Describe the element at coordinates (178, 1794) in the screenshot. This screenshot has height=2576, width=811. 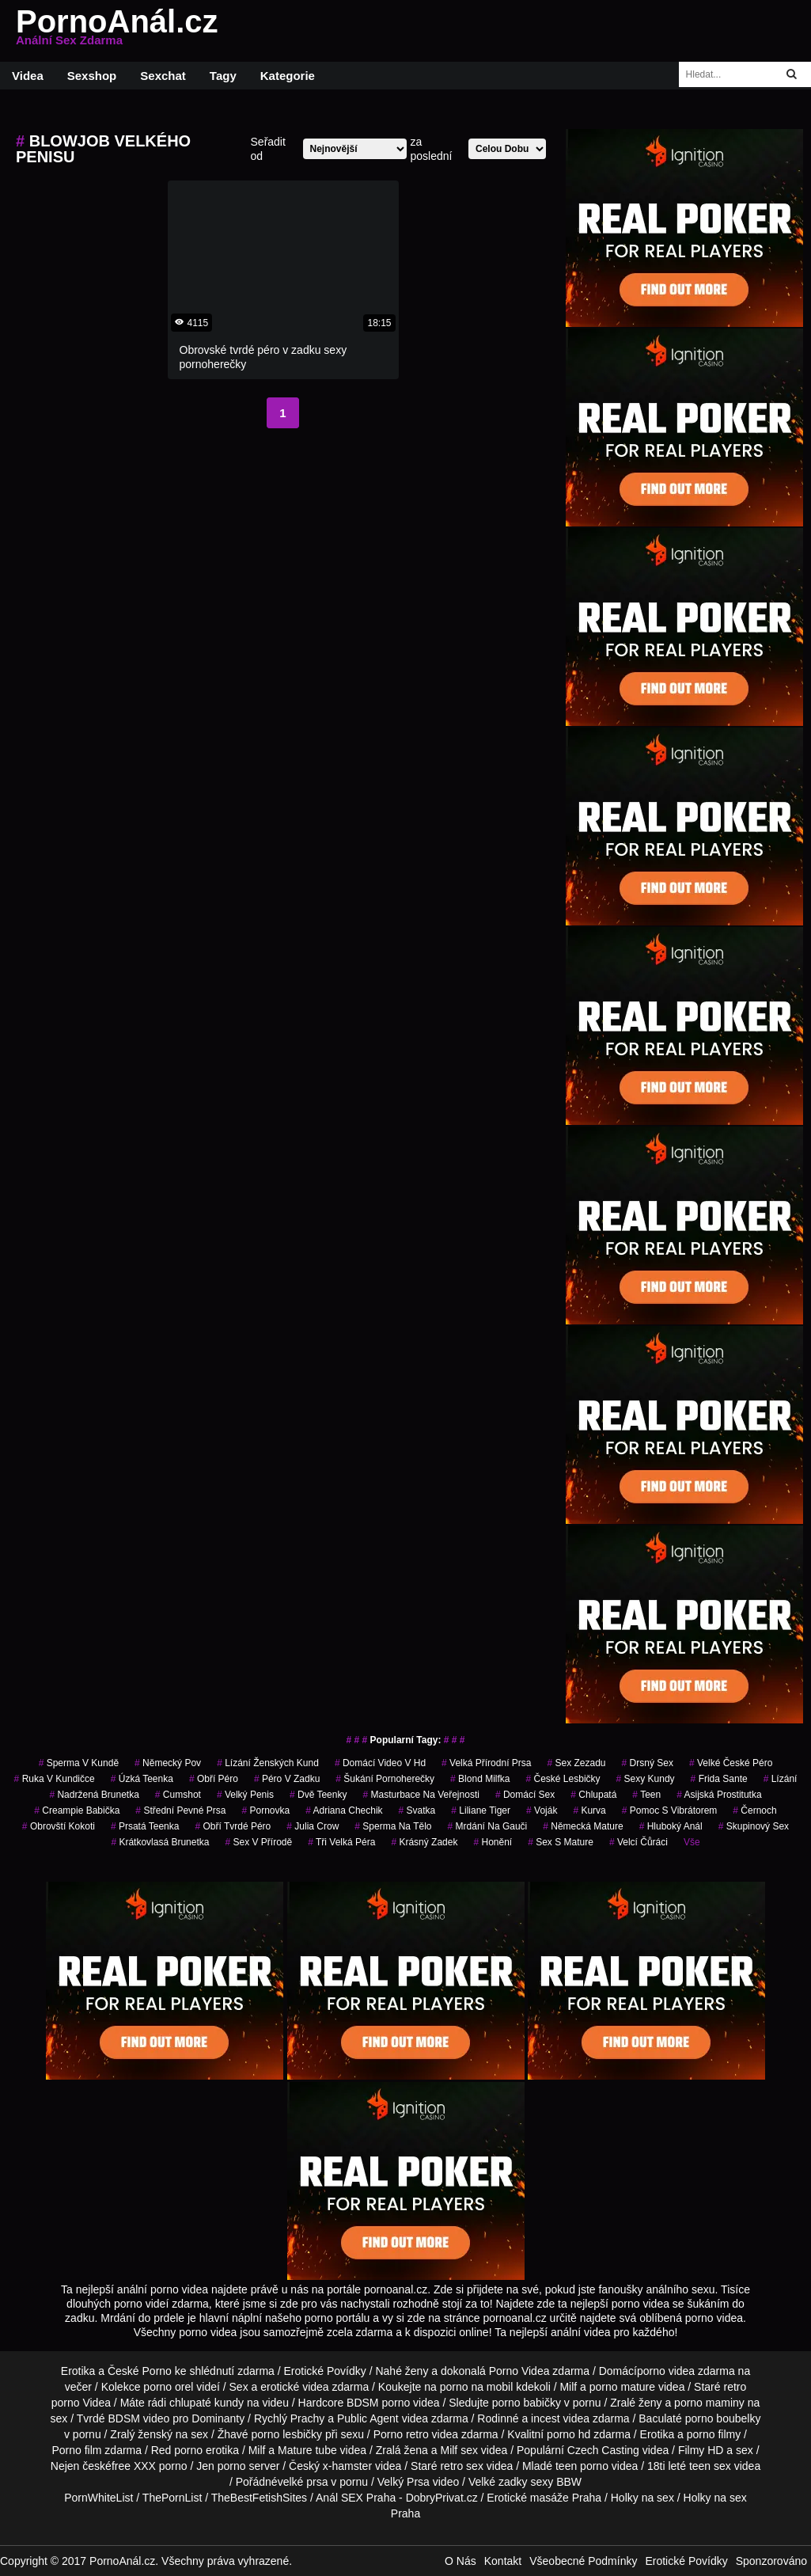
I see `cumshot` at that location.